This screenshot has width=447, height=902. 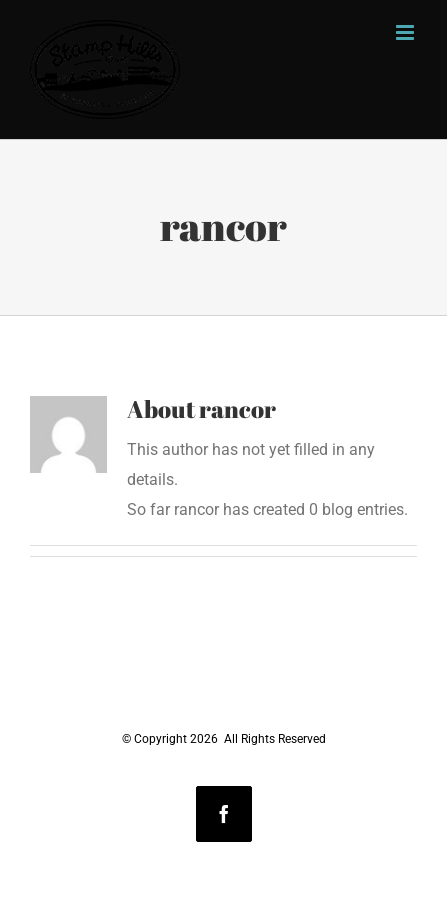 I want to click on [Toggle mobile menu], so click(x=406, y=32).